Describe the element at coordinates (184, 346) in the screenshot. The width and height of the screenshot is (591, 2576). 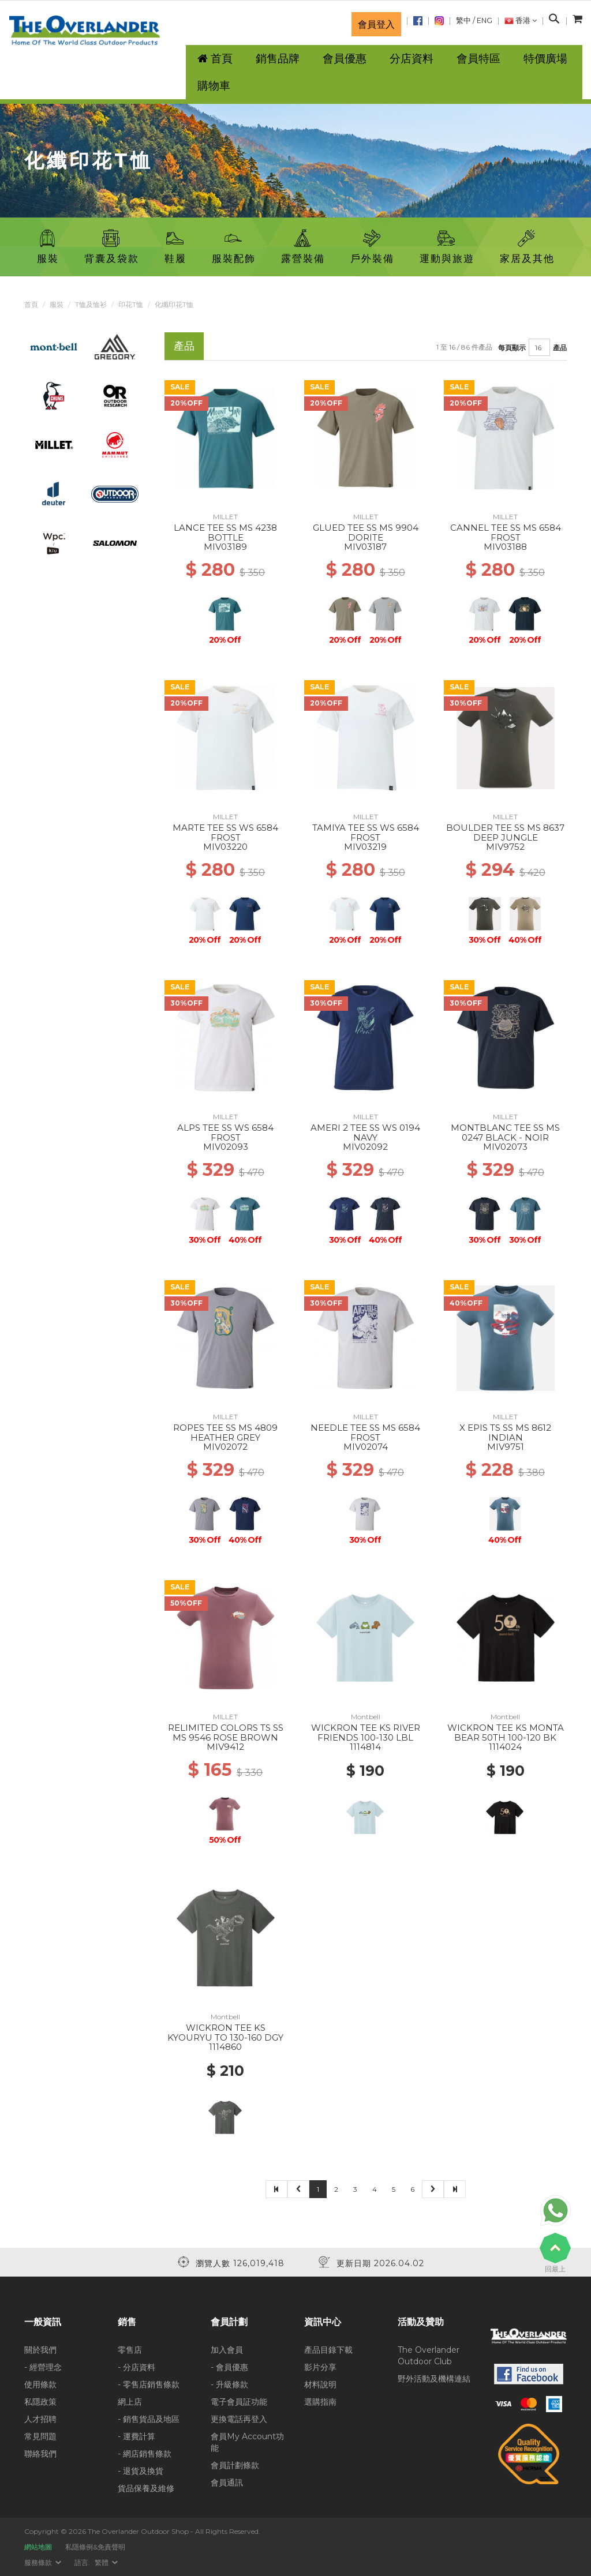
I see `產品 [tab]` at that location.